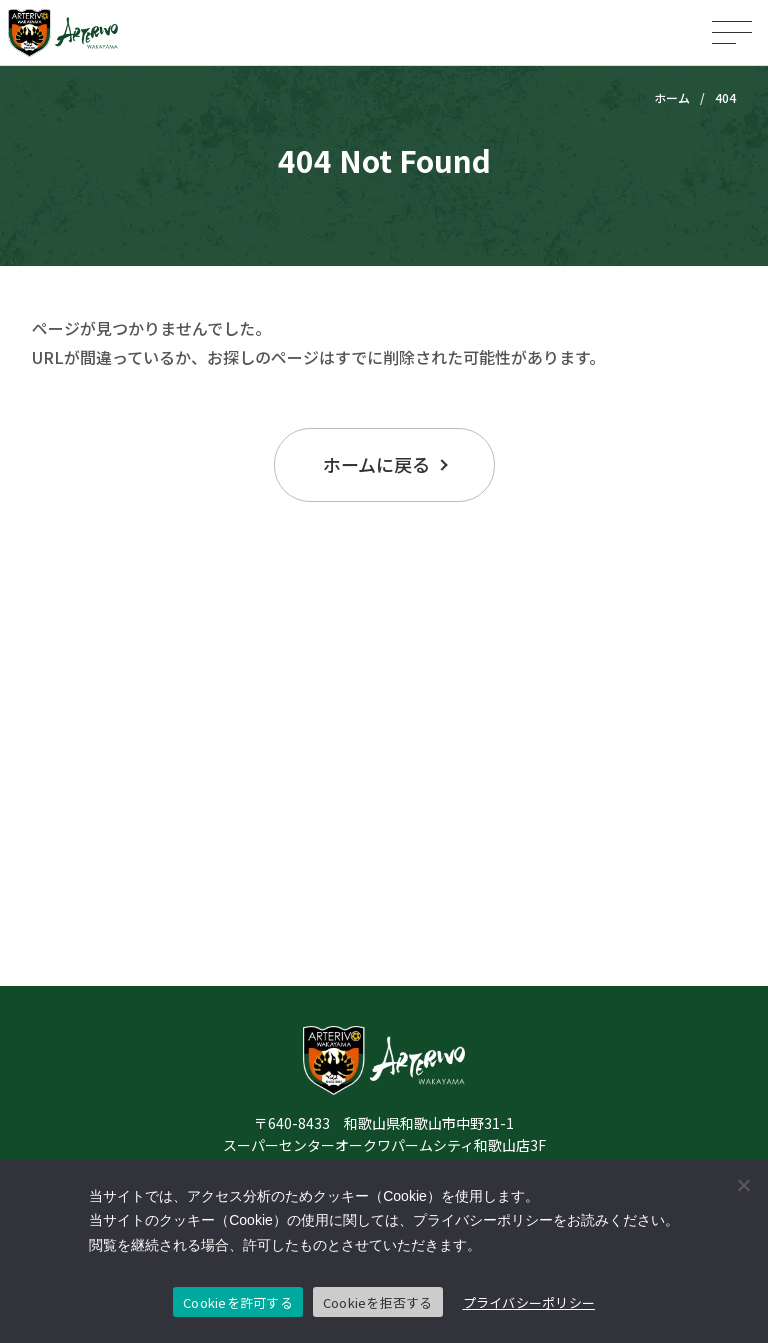 The image size is (768, 1343). Describe the element at coordinates (529, 1302) in the screenshot. I see `プライバシーポリシー` at that location.